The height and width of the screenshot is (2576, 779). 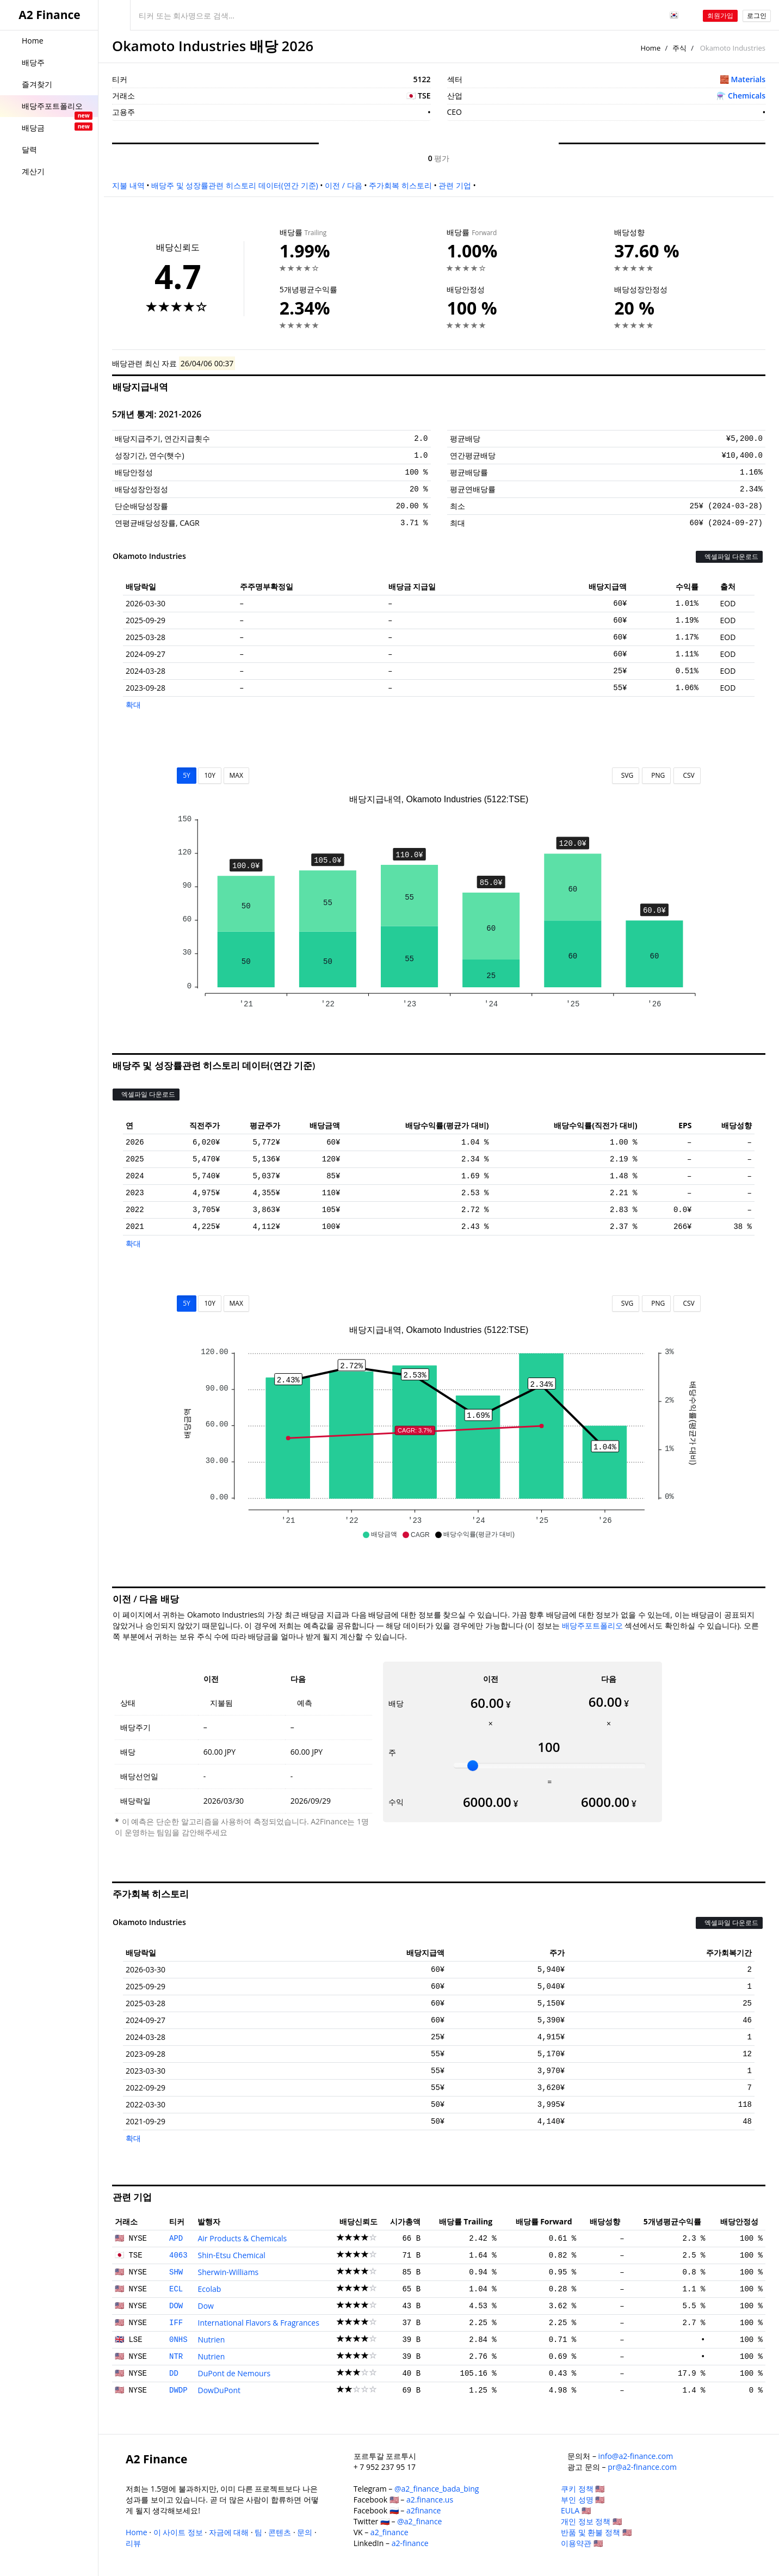 I want to click on 0NHS, so click(x=178, y=2339).